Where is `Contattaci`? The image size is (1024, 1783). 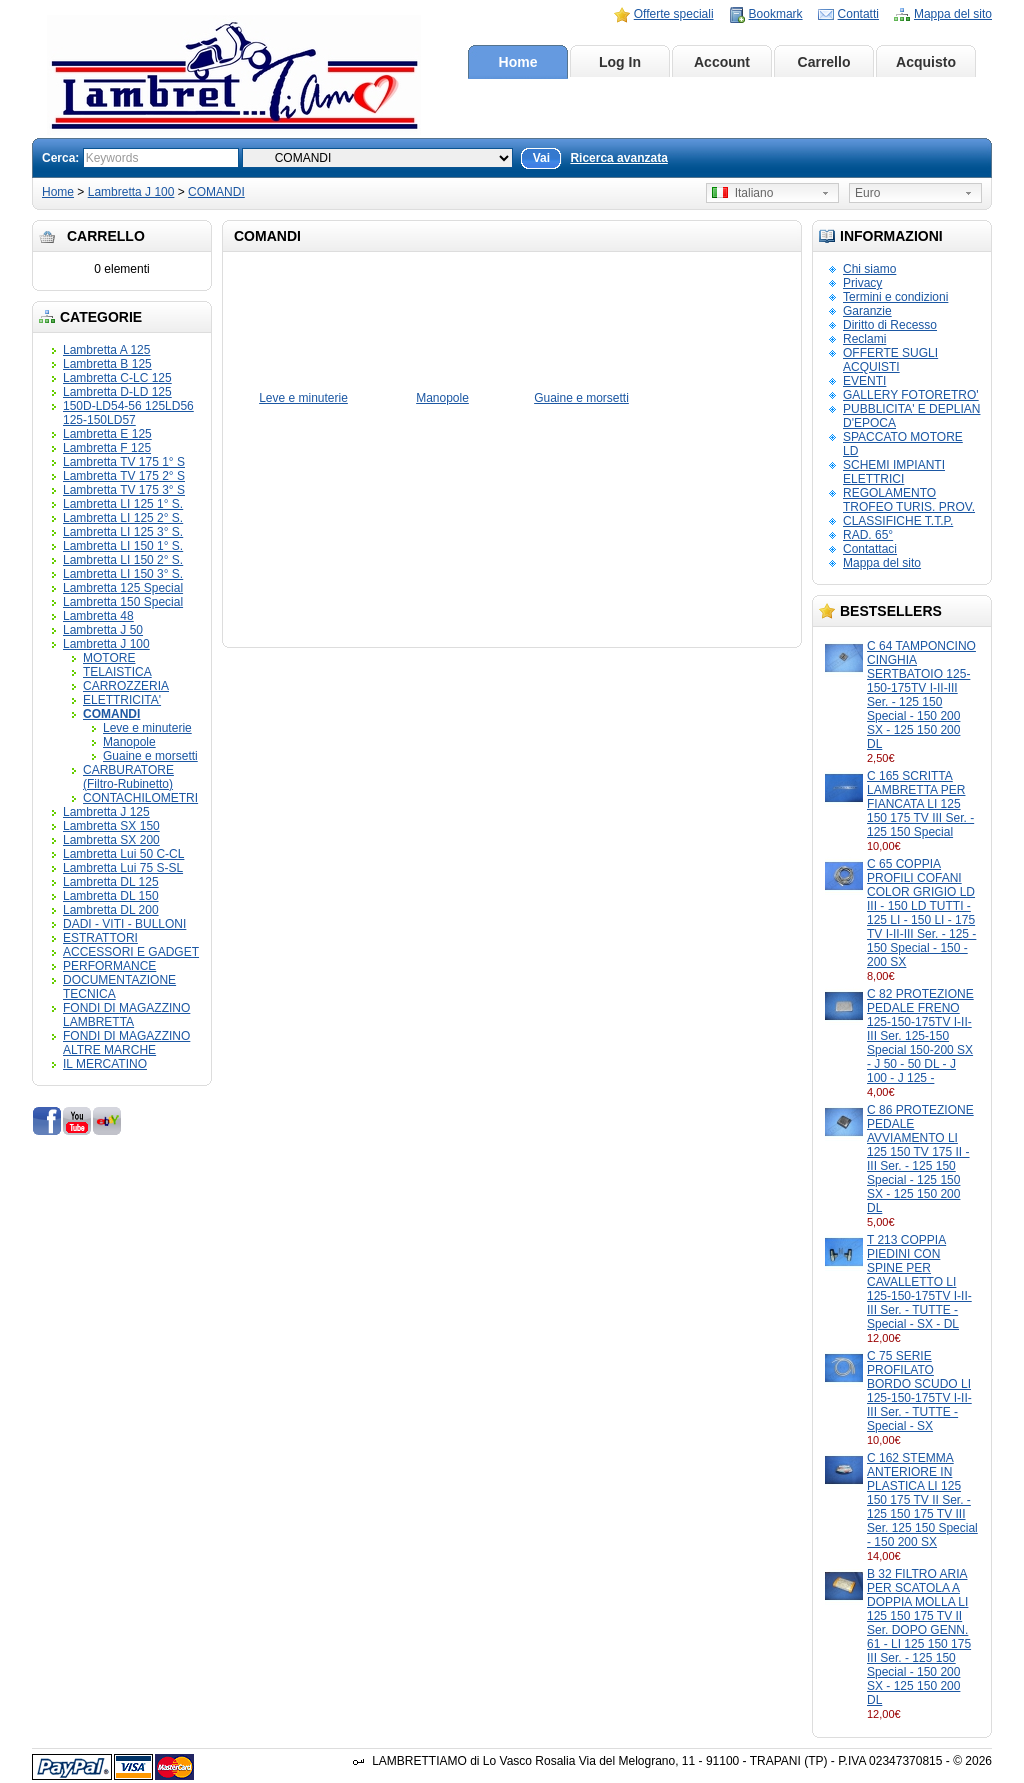 Contattaci is located at coordinates (870, 549).